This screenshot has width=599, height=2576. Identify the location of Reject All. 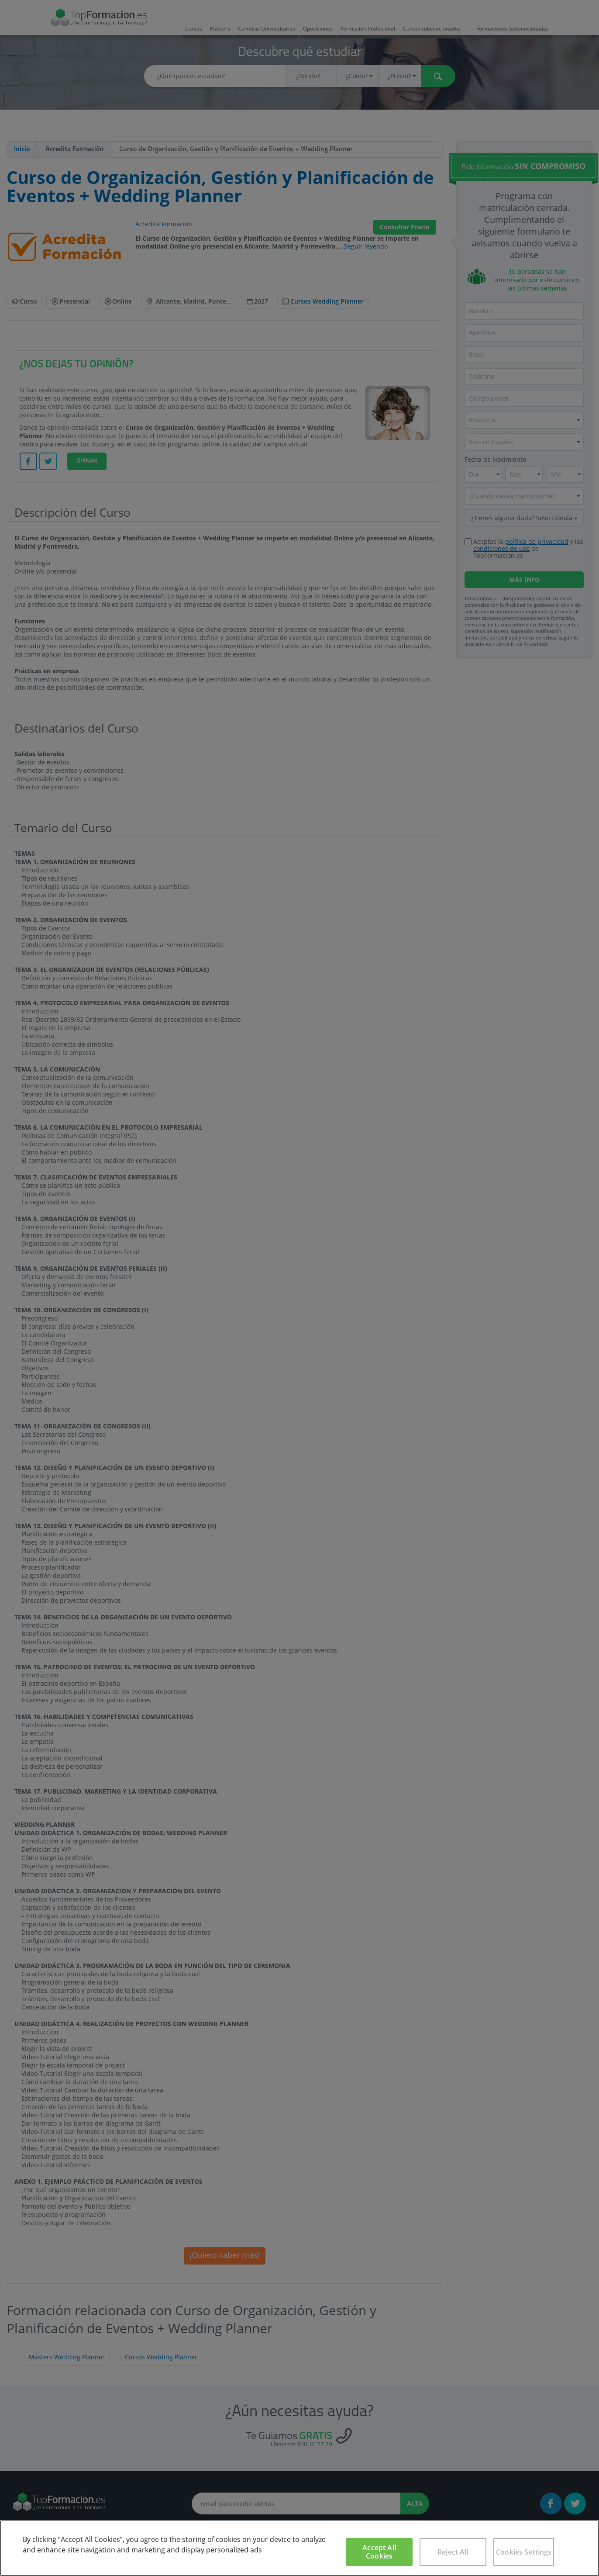
(452, 2552).